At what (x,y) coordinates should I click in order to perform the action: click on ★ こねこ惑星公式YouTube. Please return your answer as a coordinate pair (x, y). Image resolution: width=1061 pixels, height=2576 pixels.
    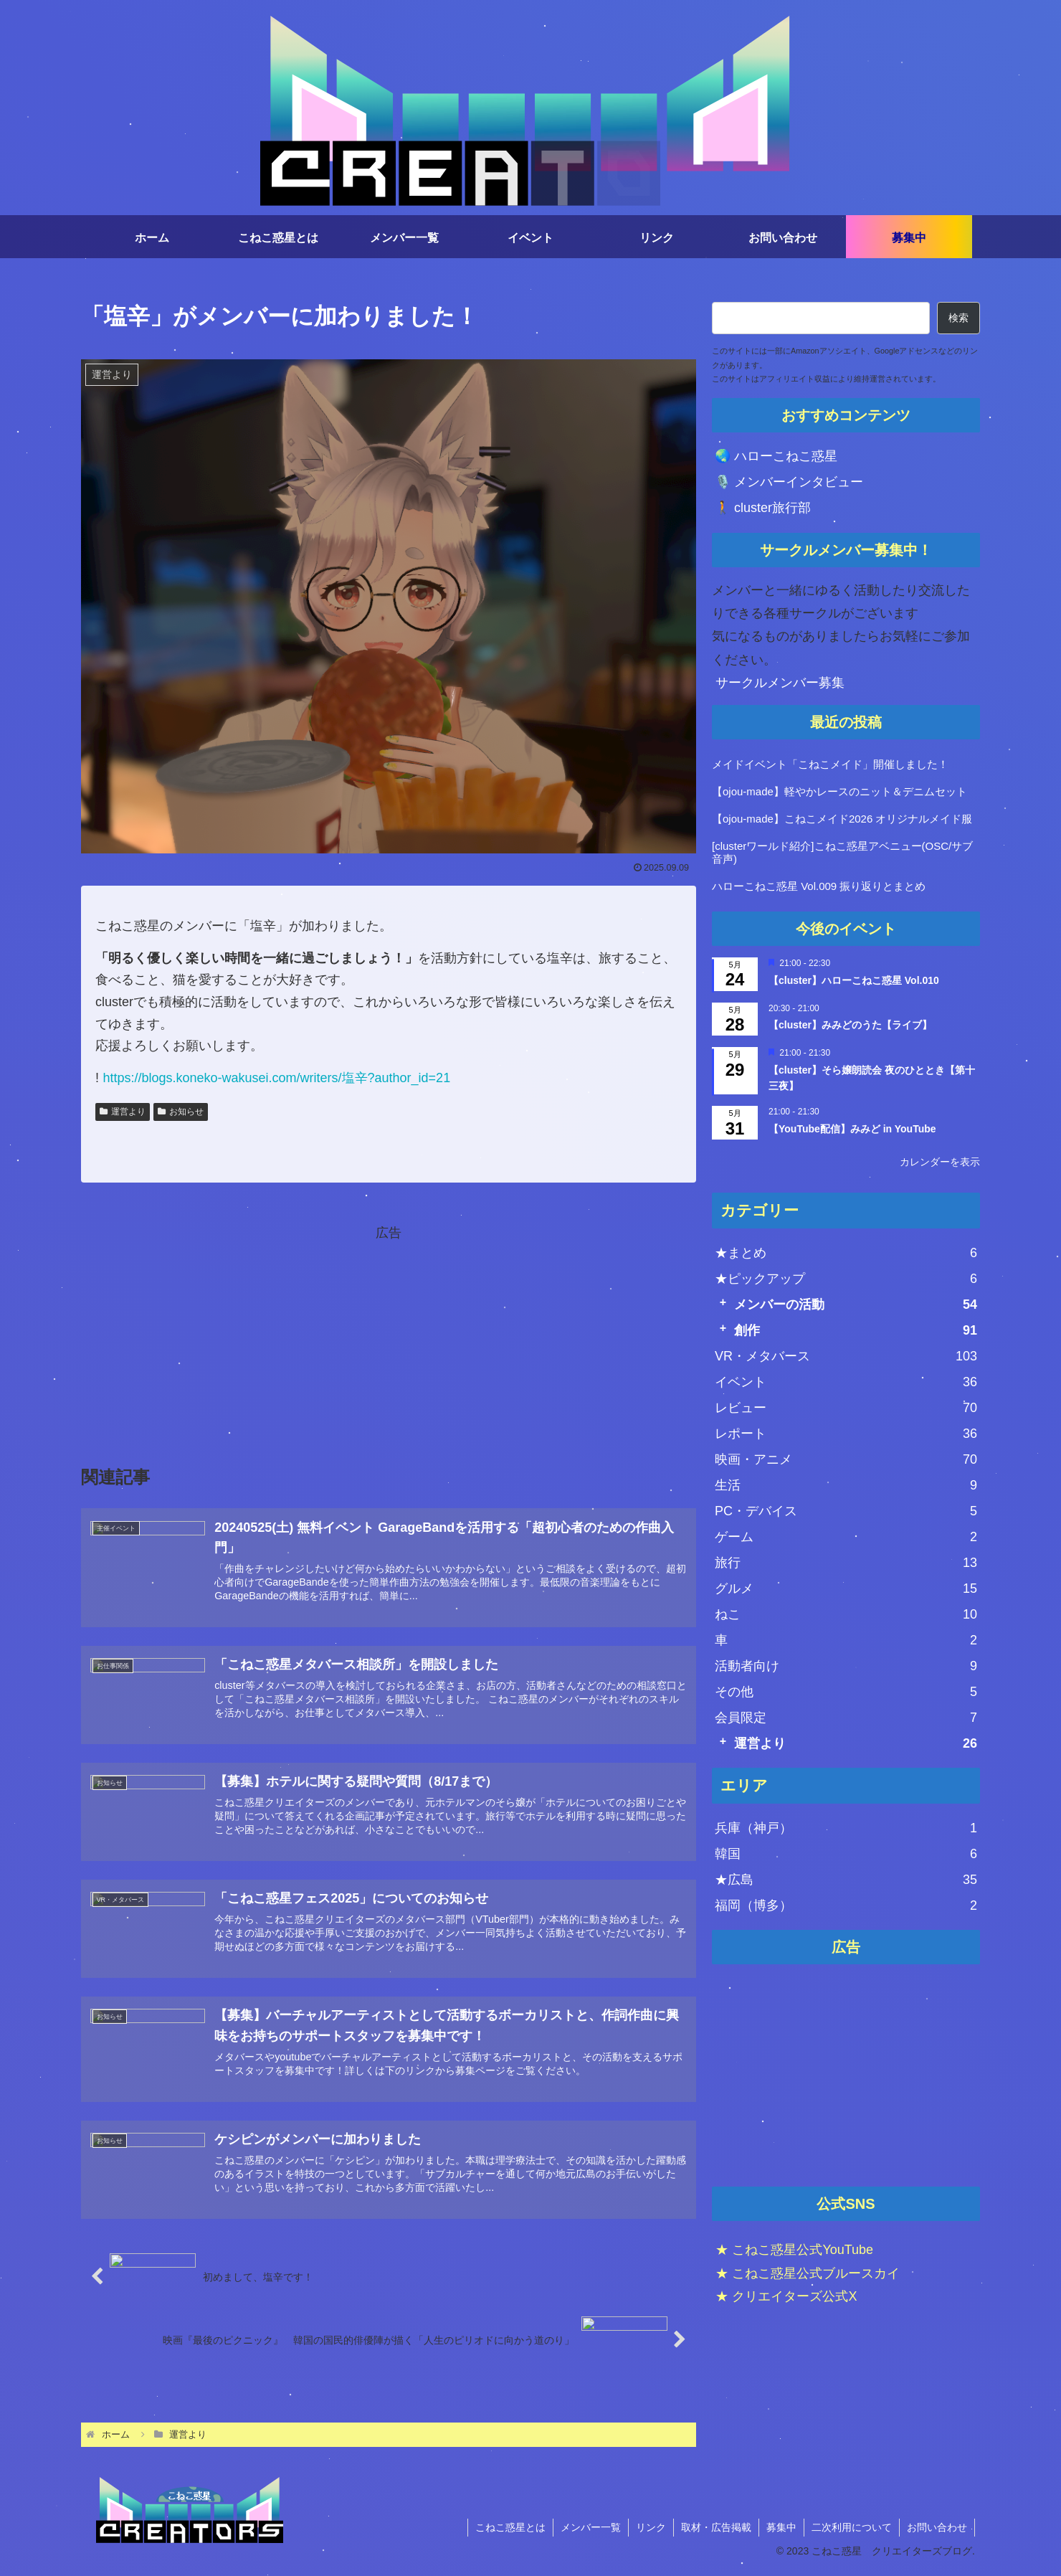
    Looking at the image, I should click on (794, 2250).